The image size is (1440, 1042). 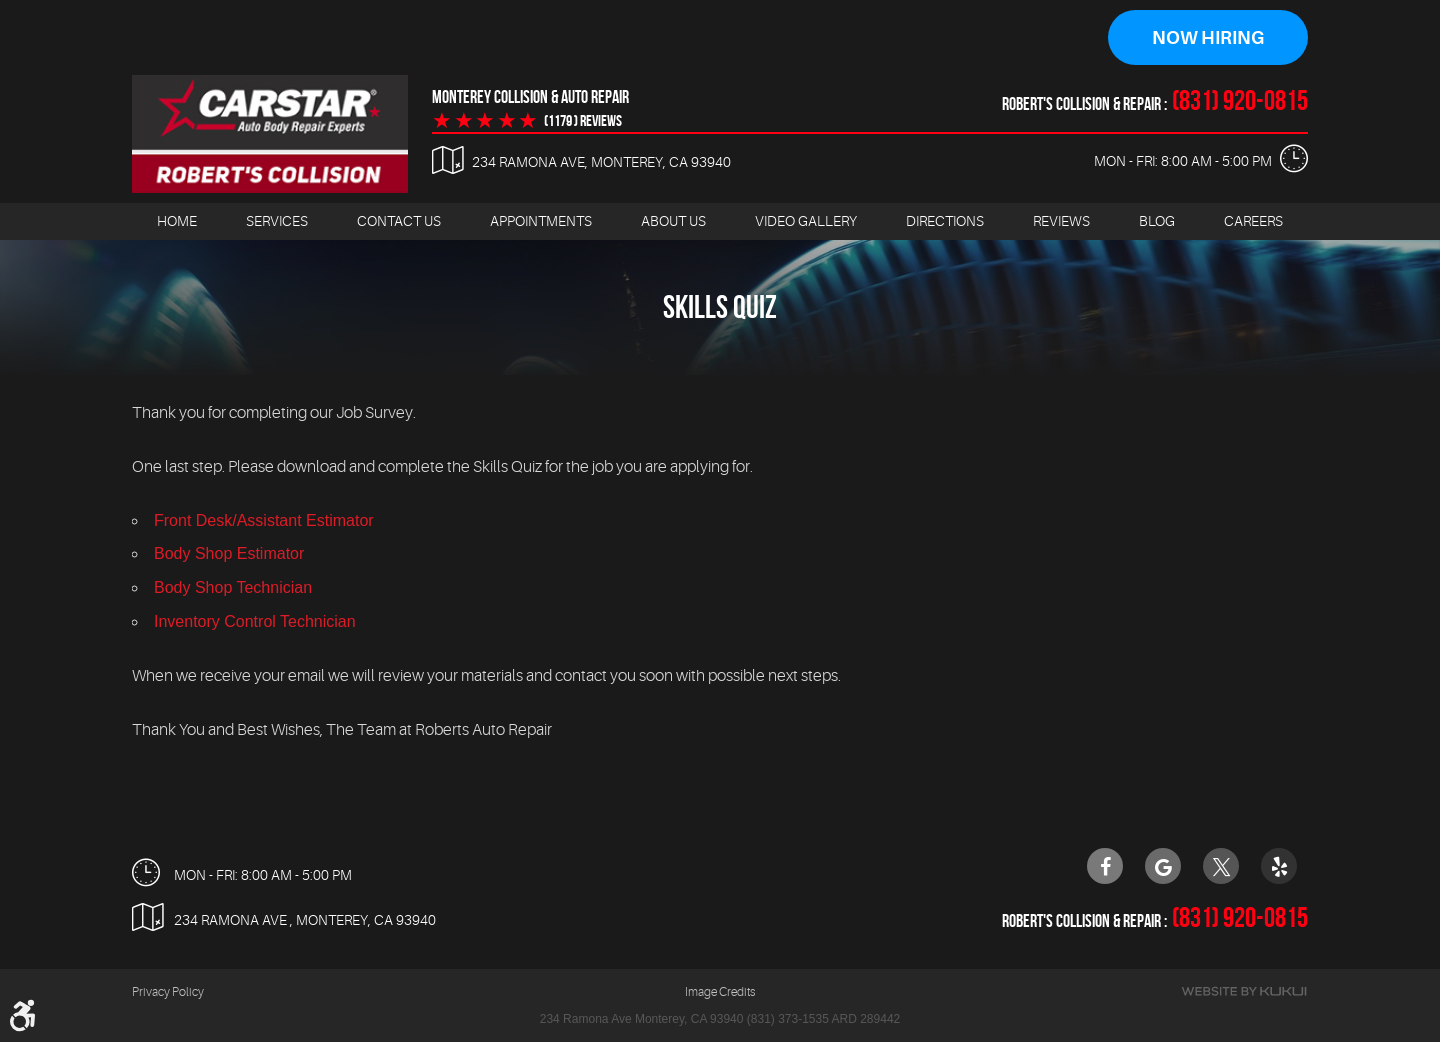 What do you see at coordinates (229, 553) in the screenshot?
I see `Body Shop Estimator` at bounding box center [229, 553].